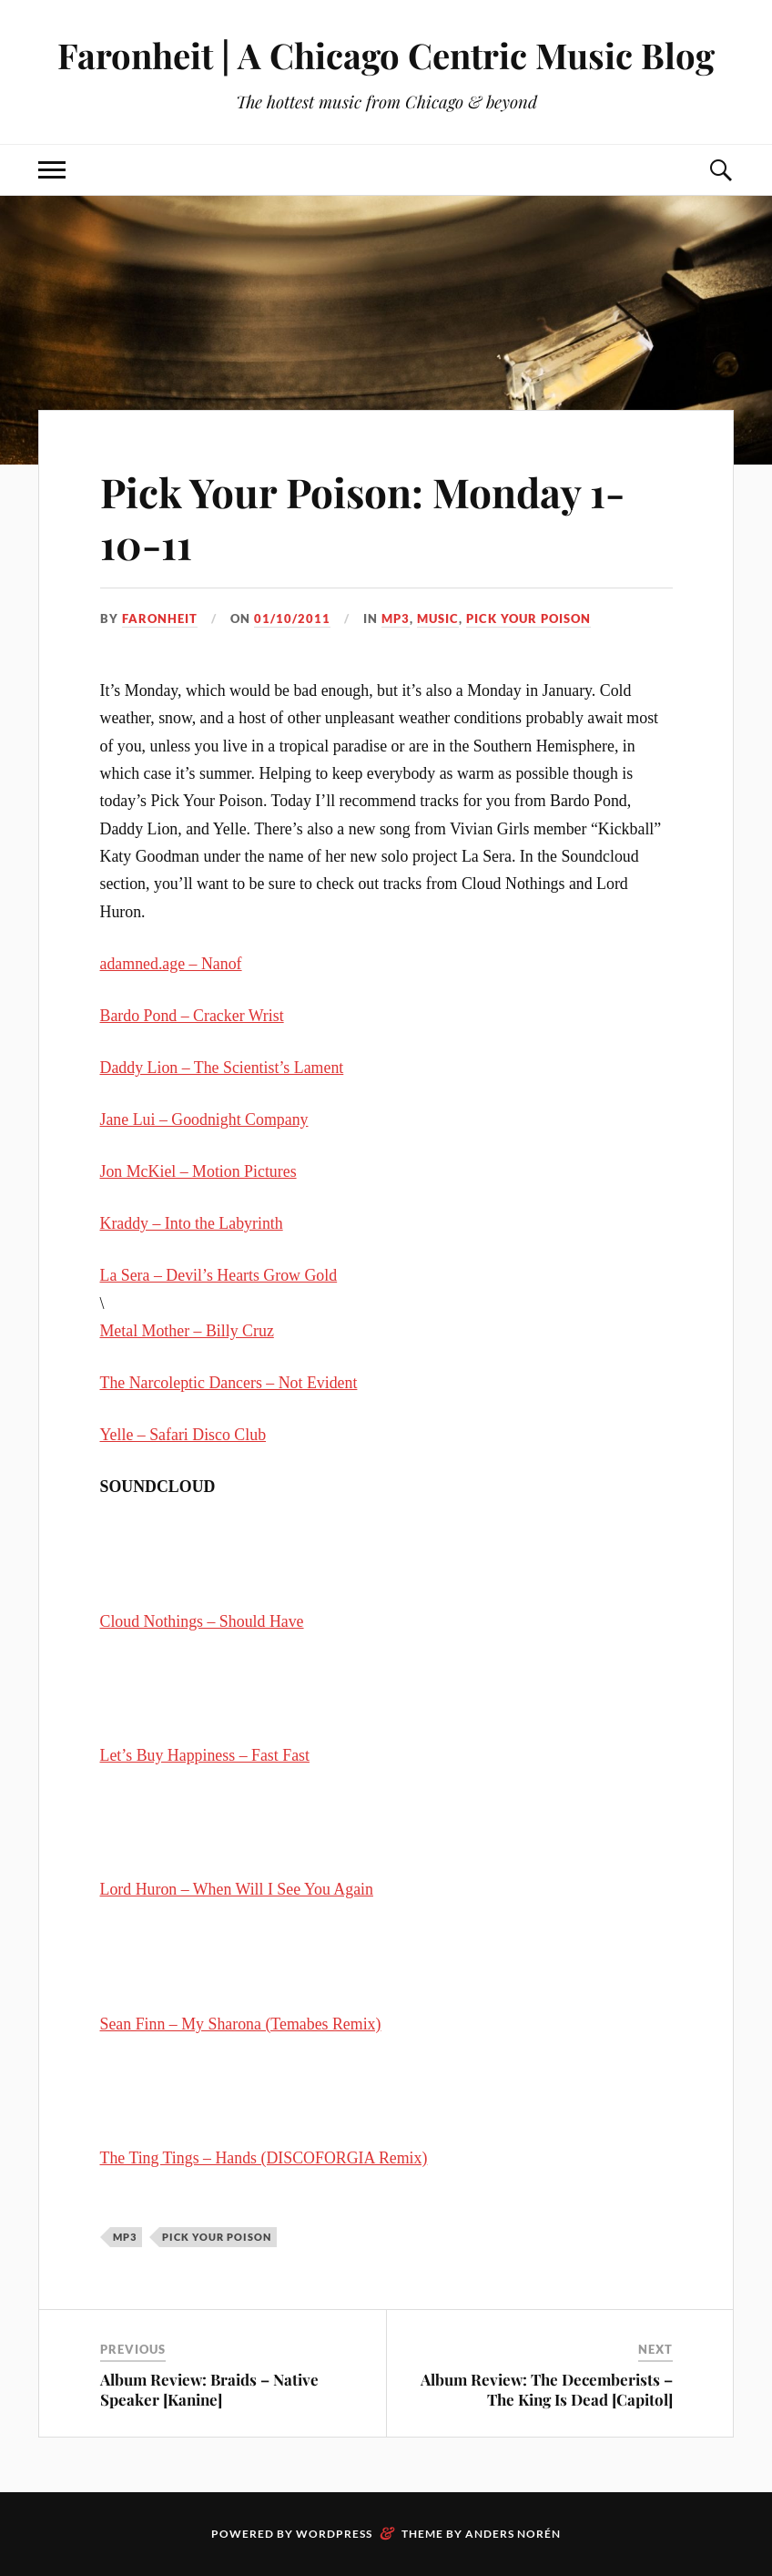 This screenshot has height=2576, width=772. I want to click on La Sera – Devil’s Hearts Grow Gold, so click(219, 1275).